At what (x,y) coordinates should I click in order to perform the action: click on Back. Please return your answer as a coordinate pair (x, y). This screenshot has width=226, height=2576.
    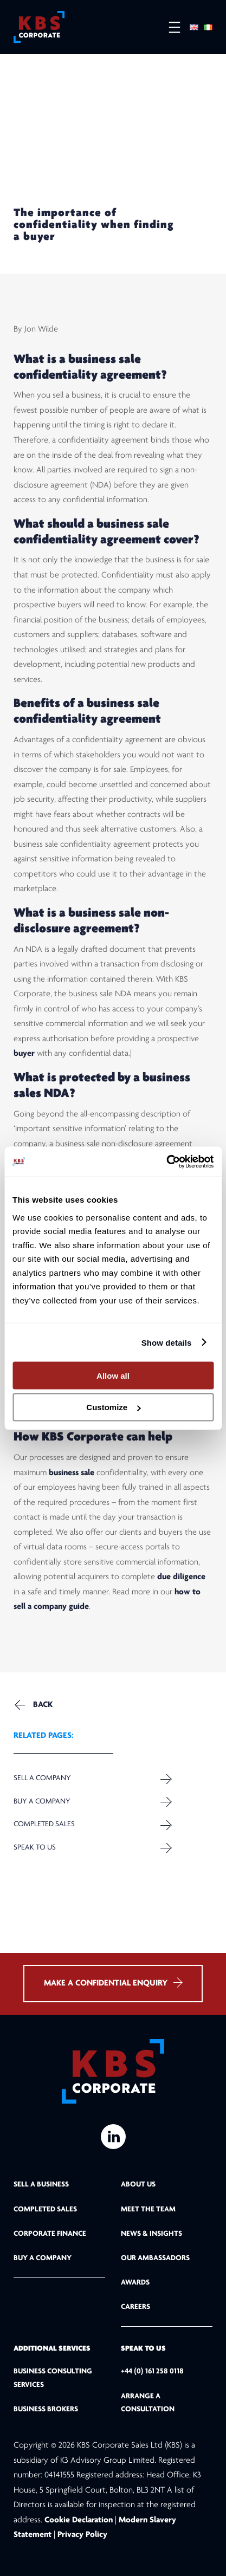
    Looking at the image, I should click on (43, 1705).